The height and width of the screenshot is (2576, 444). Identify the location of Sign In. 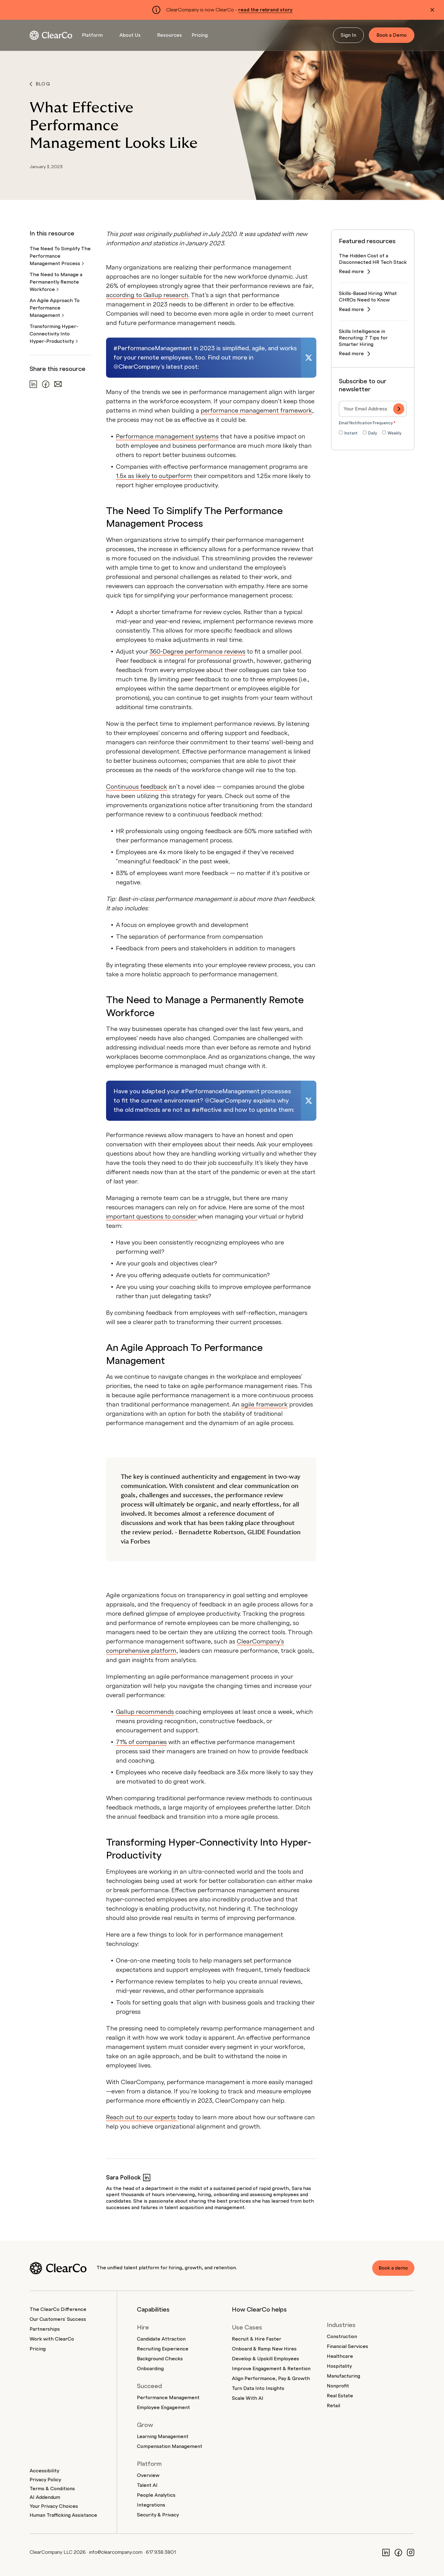
(348, 35).